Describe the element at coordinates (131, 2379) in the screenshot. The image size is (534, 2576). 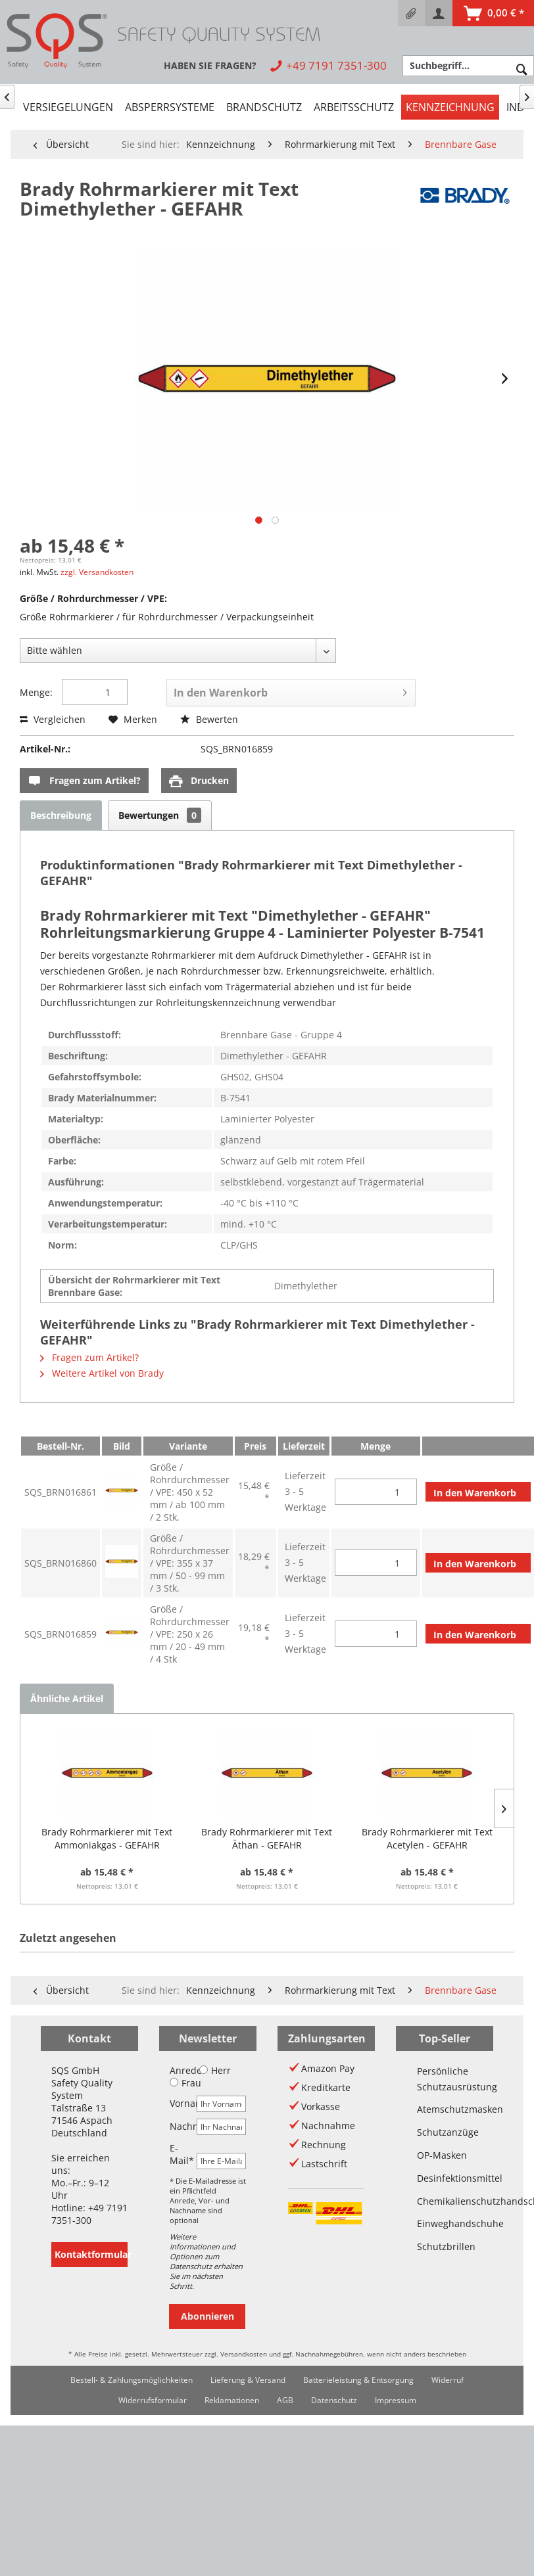
I see `Bestell- & Zahlungsmöglichkeiten` at that location.